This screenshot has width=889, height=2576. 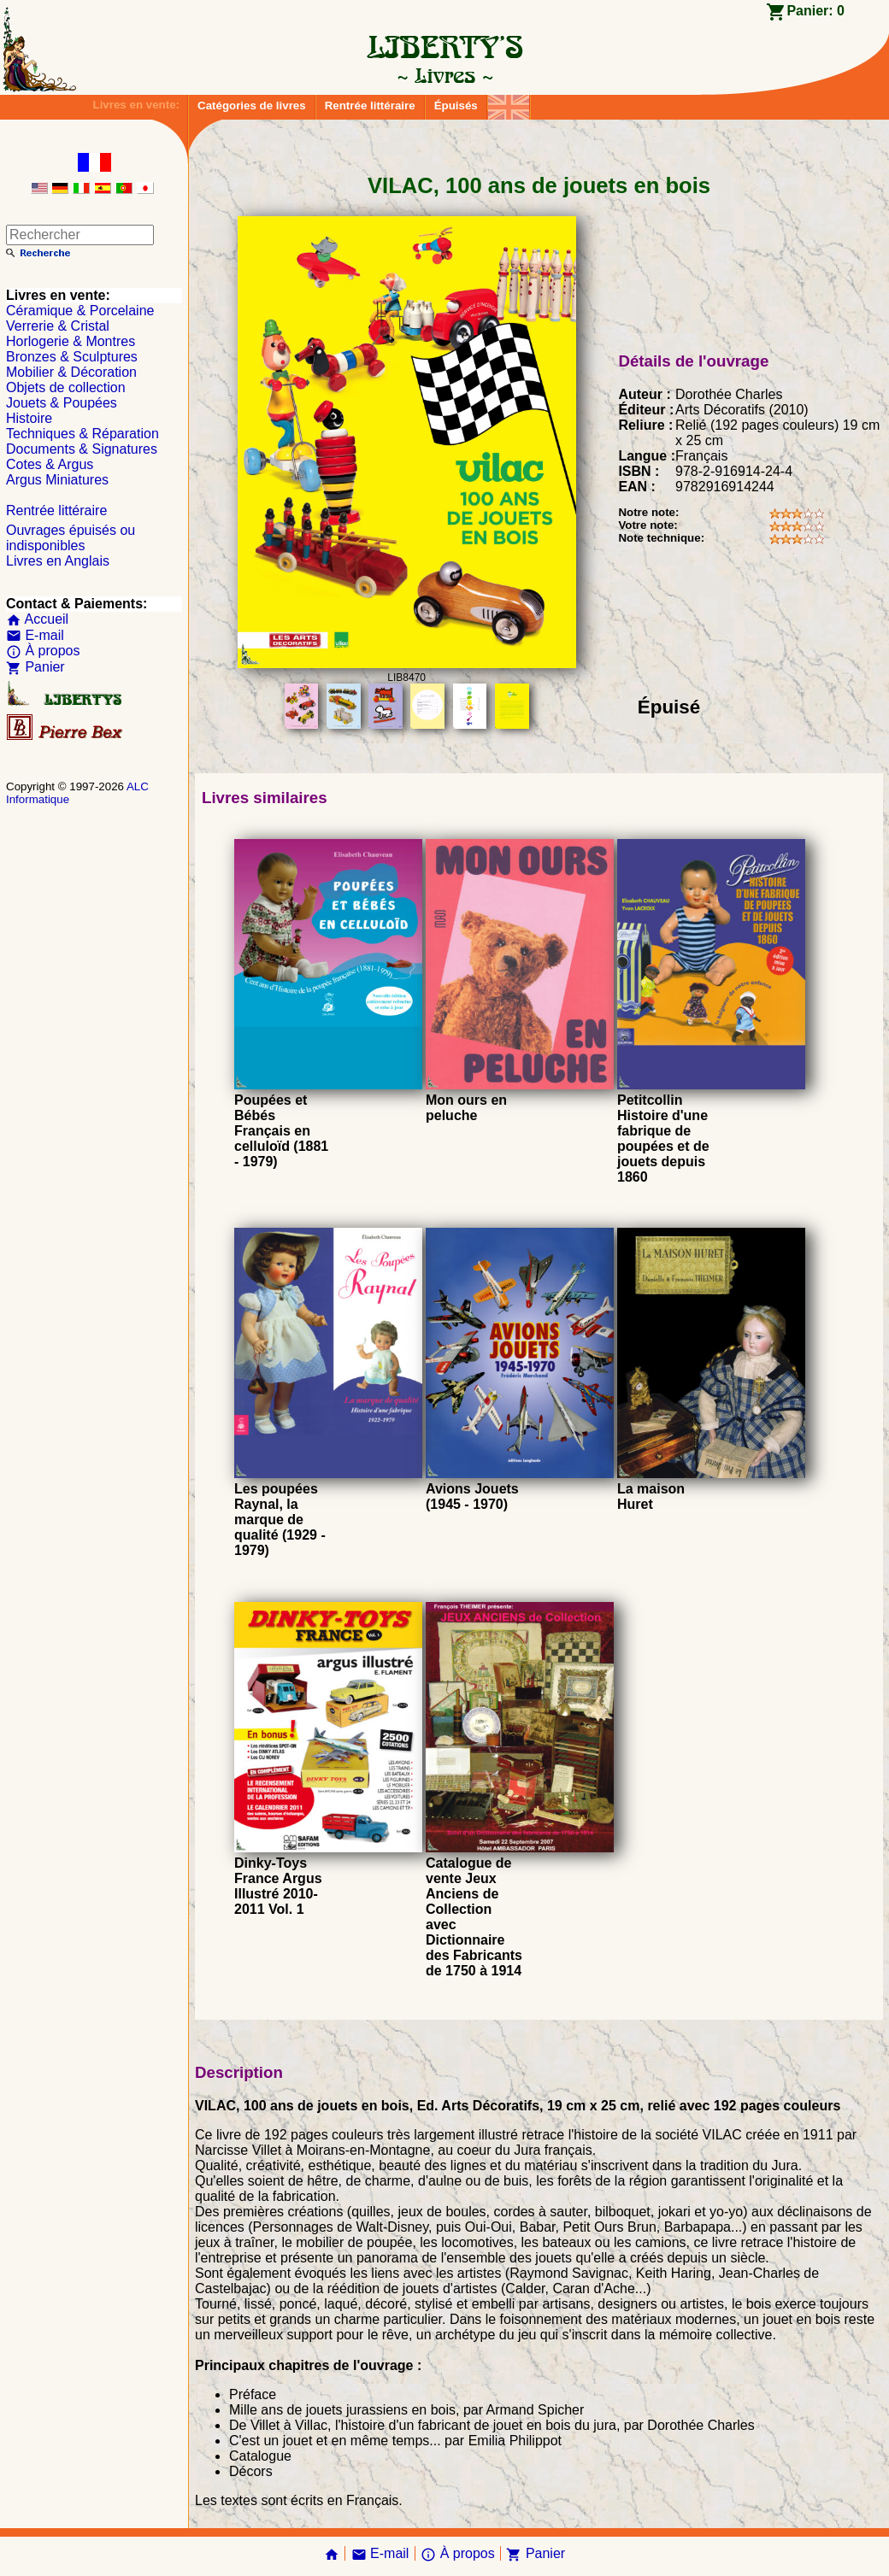 I want to click on E-mail, so click(x=35, y=635).